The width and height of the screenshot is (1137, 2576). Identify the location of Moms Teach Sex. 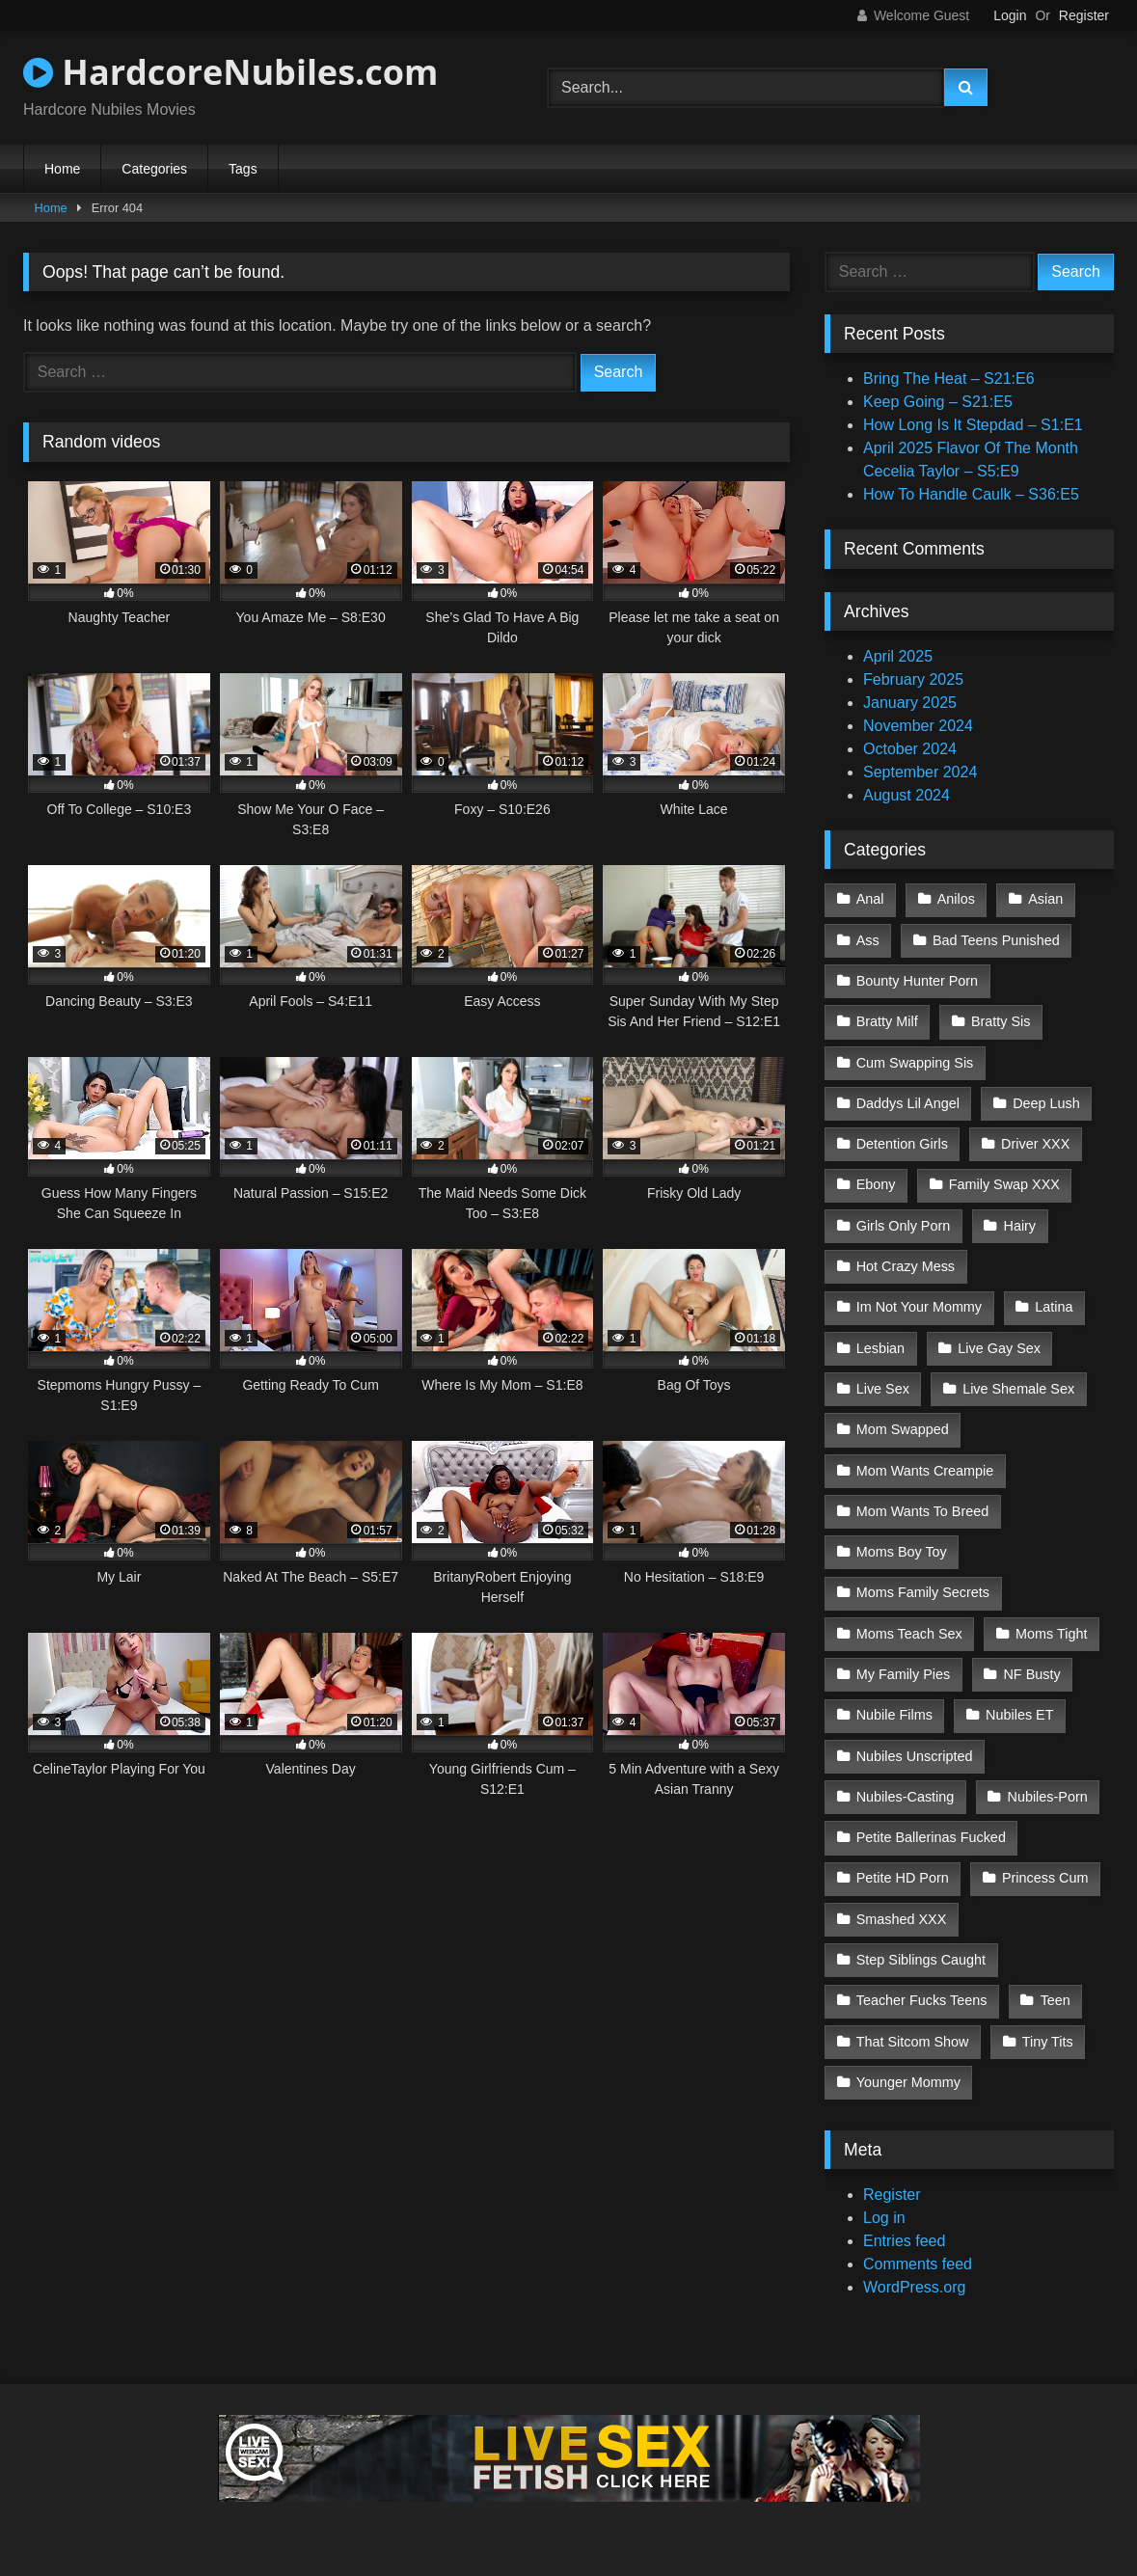
(909, 1633).